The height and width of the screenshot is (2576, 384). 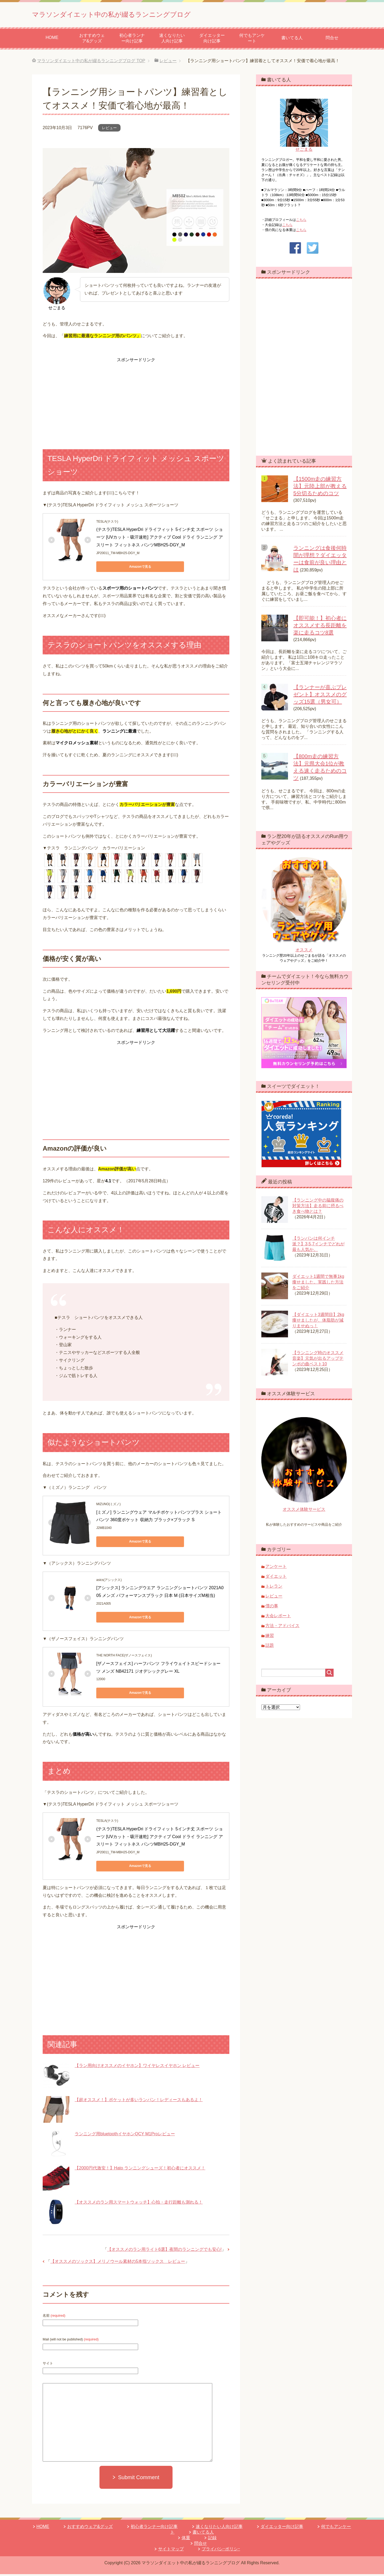 I want to click on ランニング用bluetoothイヤホンQCY M1Proレビュー, so click(x=125, y=2135).